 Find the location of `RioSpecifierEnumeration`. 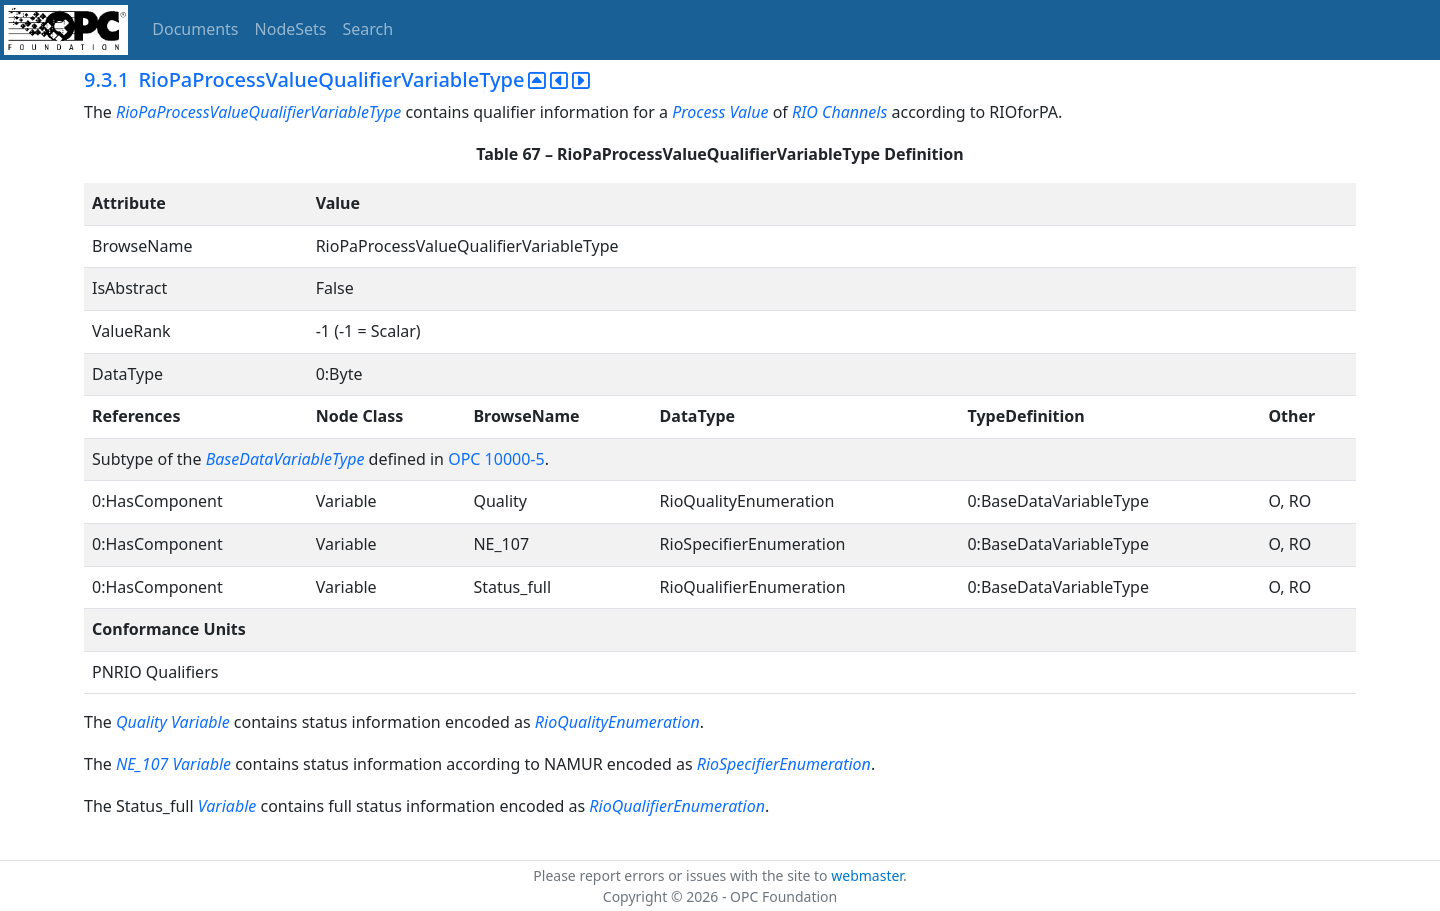

RioSpecifierEnumeration is located at coordinates (784, 764).